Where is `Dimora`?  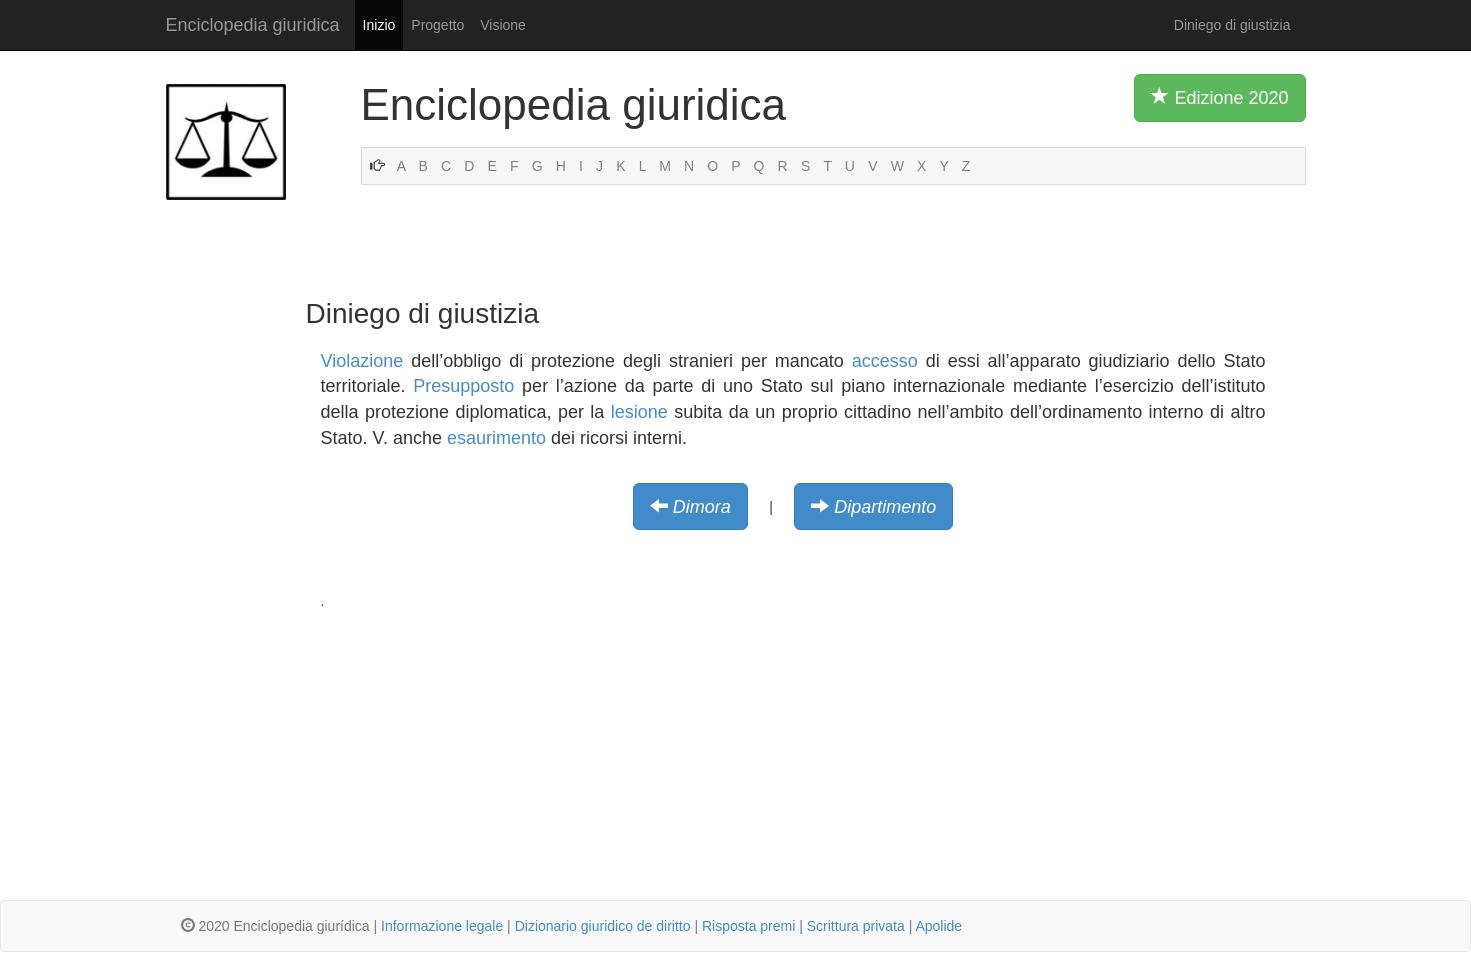 Dimora is located at coordinates (702, 507).